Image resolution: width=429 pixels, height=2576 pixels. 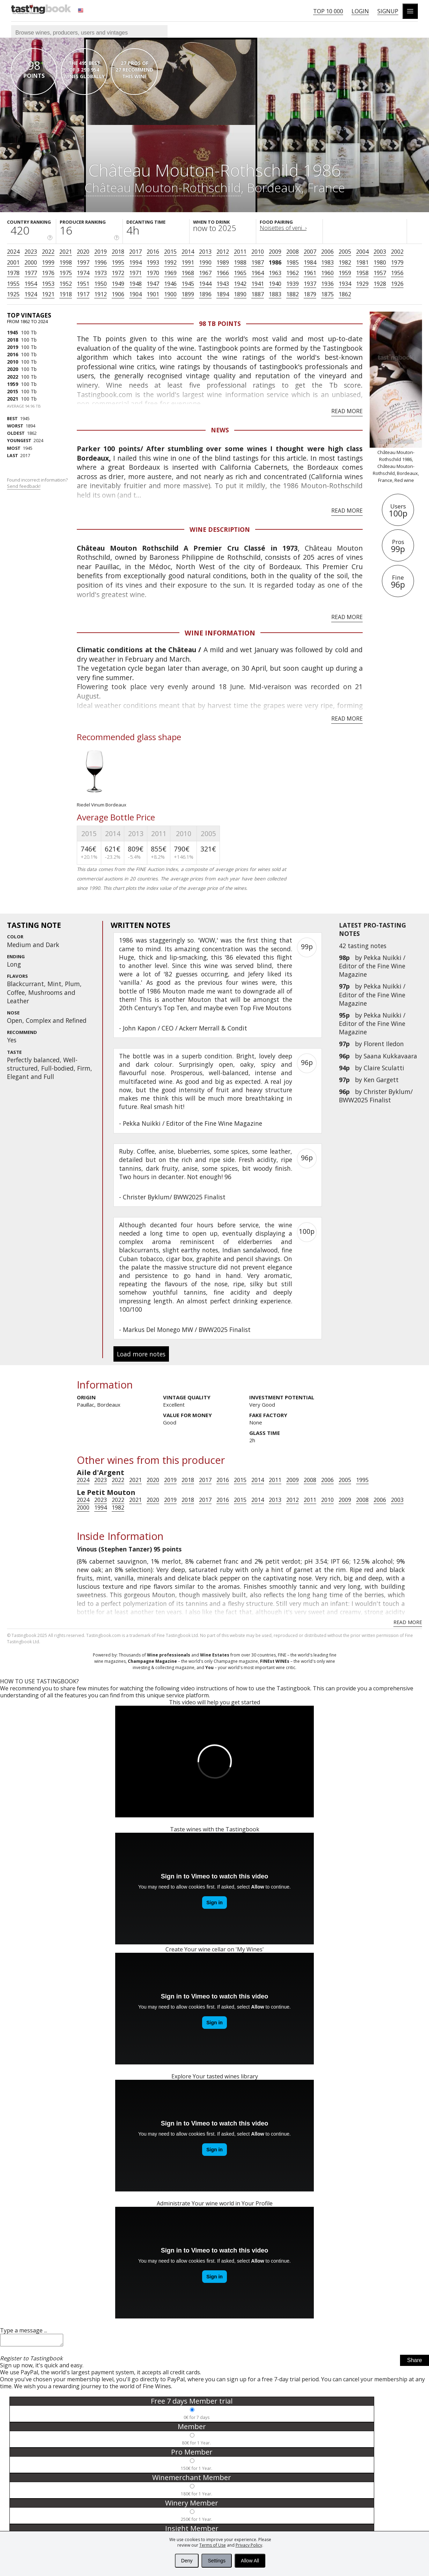 What do you see at coordinates (222, 294) in the screenshot?
I see `1894` at bounding box center [222, 294].